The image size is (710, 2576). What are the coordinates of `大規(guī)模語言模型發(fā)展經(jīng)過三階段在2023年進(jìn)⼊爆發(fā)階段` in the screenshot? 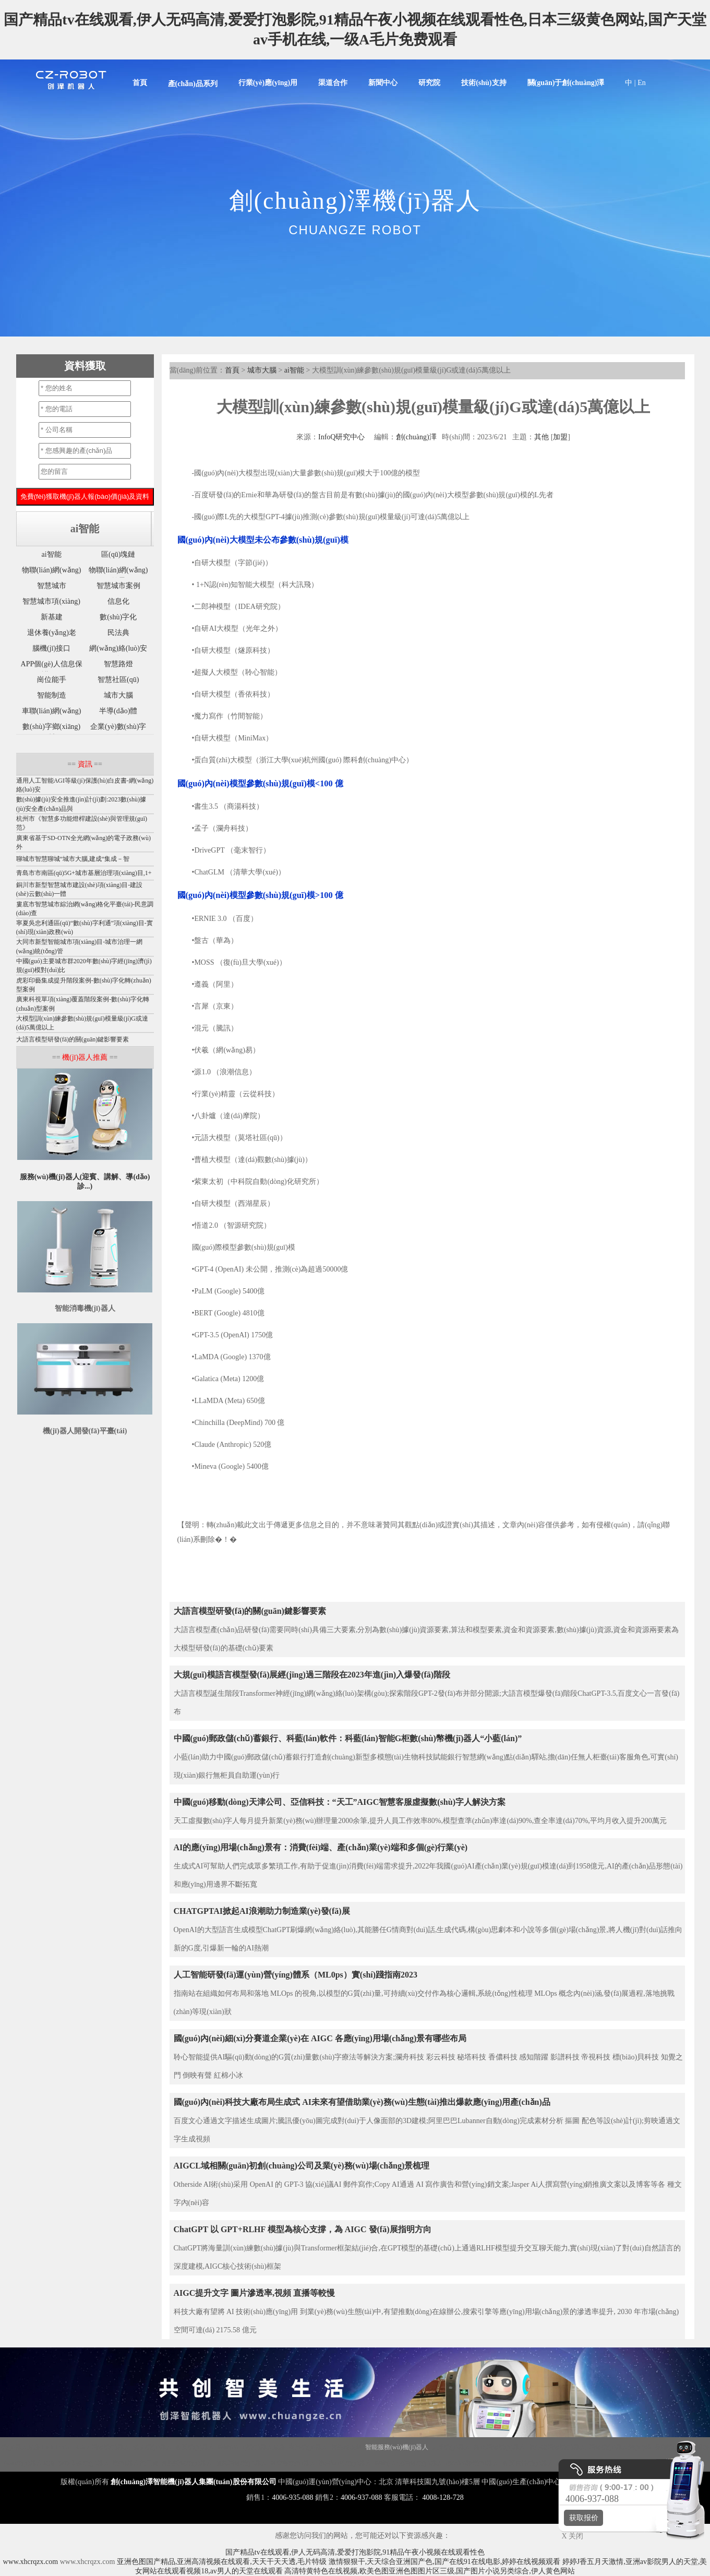 It's located at (312, 1674).